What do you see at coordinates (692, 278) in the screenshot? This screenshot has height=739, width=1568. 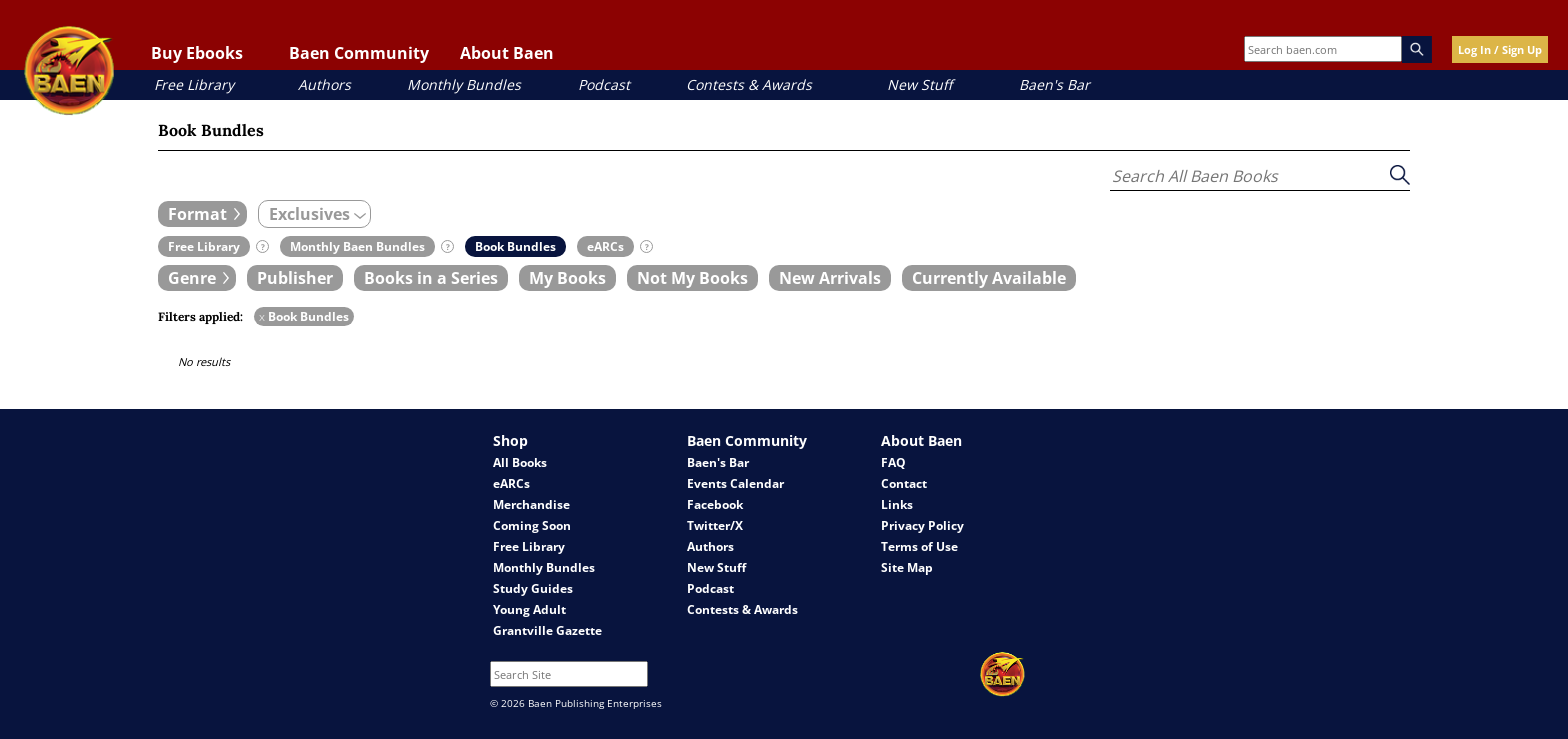 I see `[book filter Not My Books]` at bounding box center [692, 278].